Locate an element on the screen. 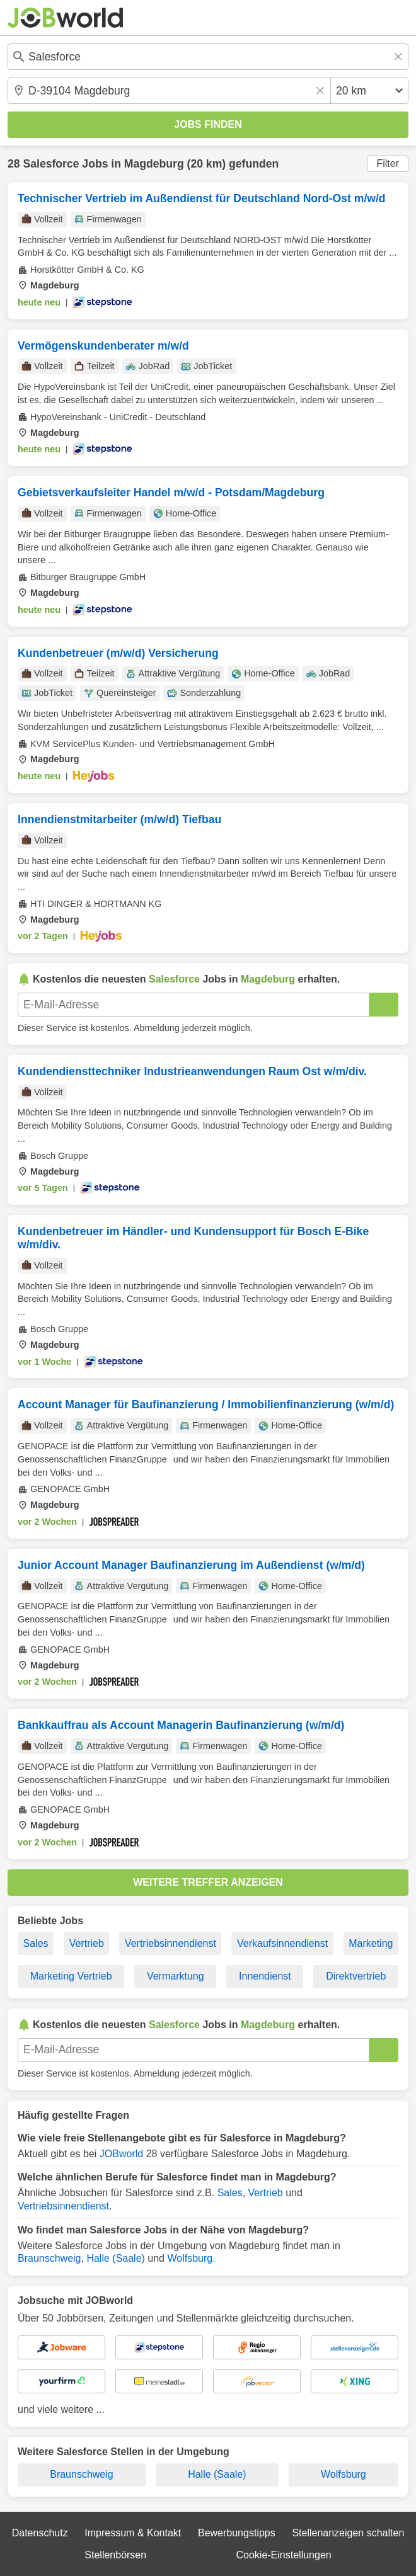 This screenshot has width=416, height=2576. Bewerbungstipps is located at coordinates (236, 2533).